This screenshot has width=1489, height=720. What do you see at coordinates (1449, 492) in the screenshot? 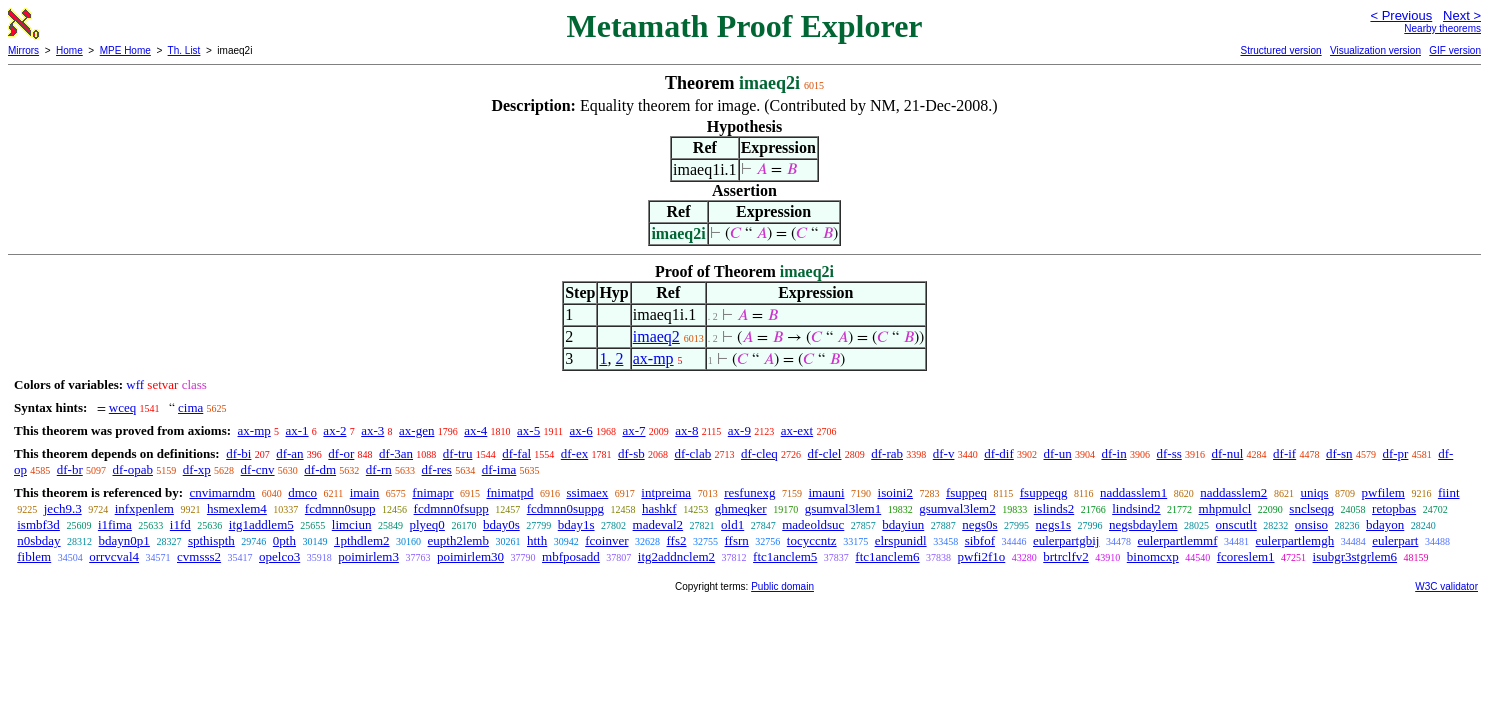
I see `fiint` at bounding box center [1449, 492].